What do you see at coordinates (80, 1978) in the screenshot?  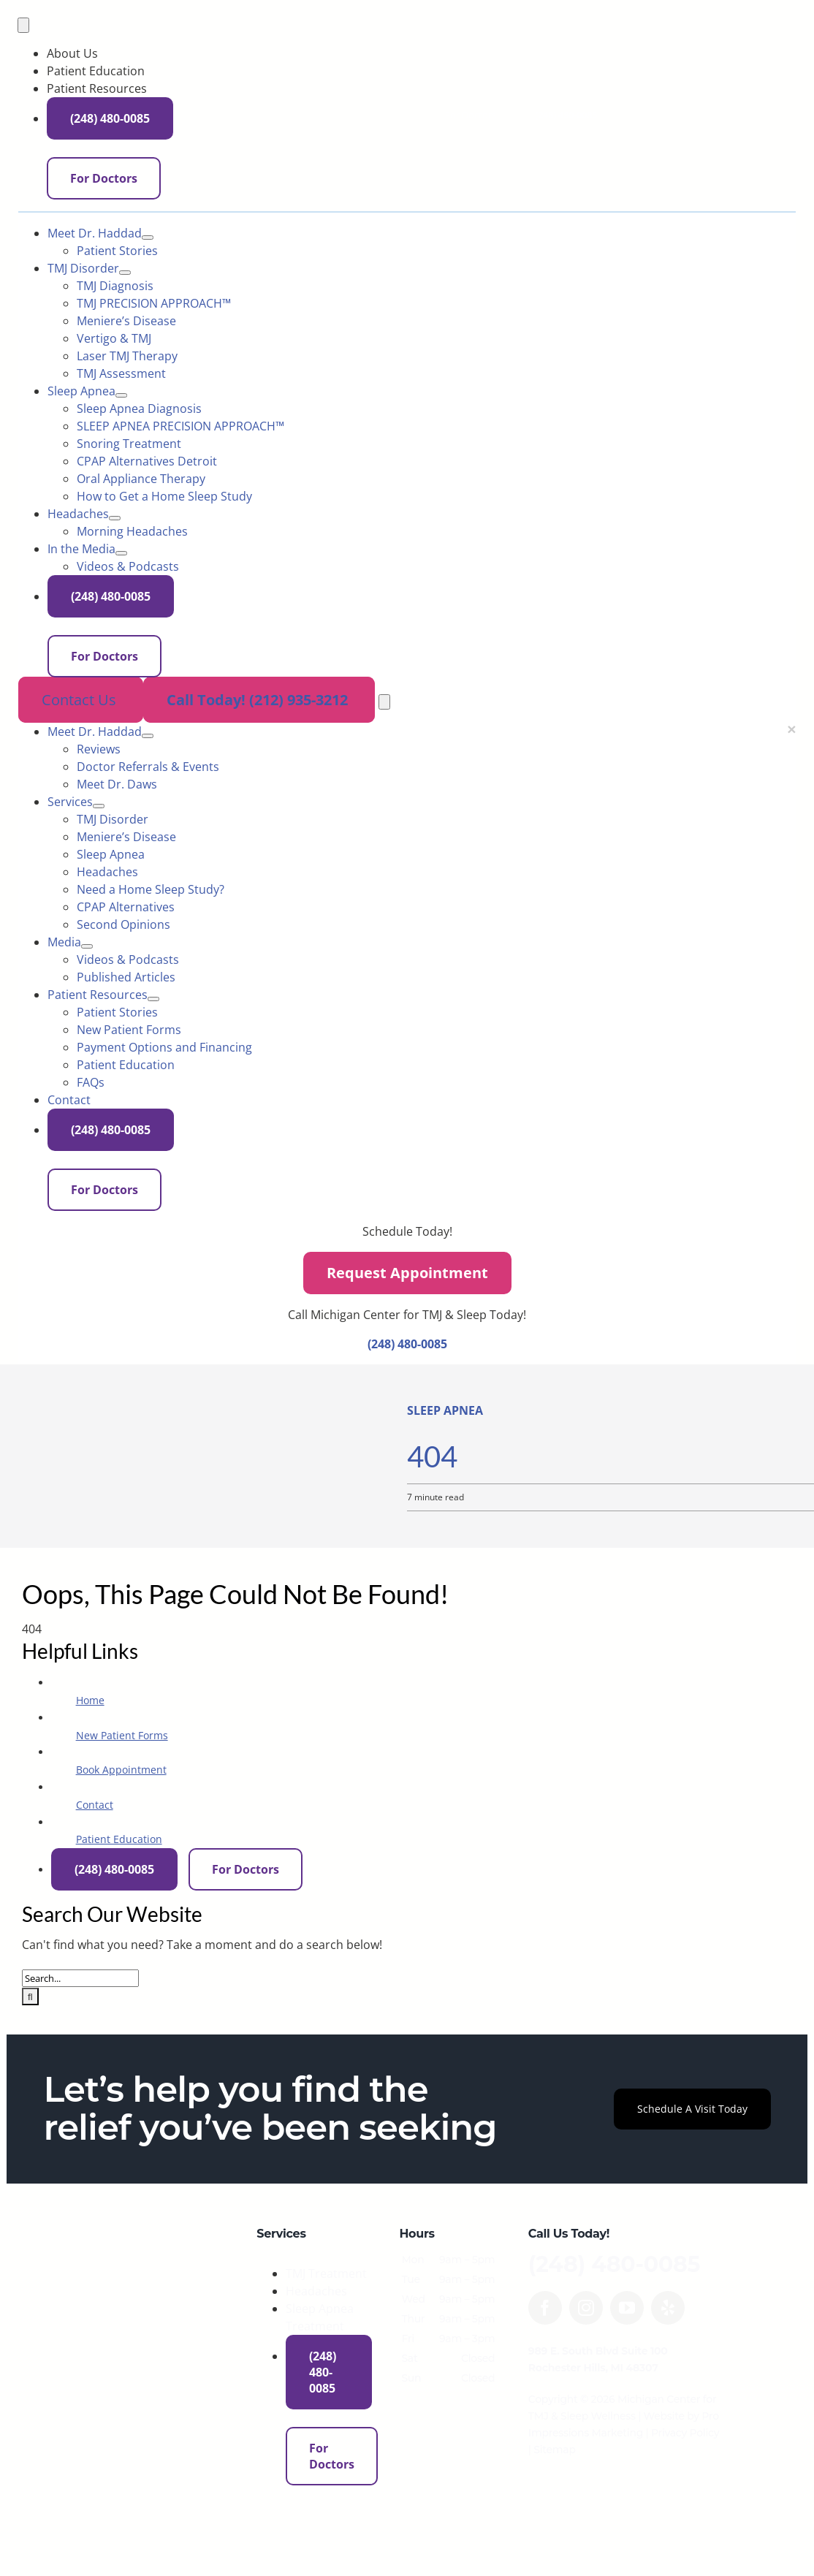 I see `[Search...]` at bounding box center [80, 1978].